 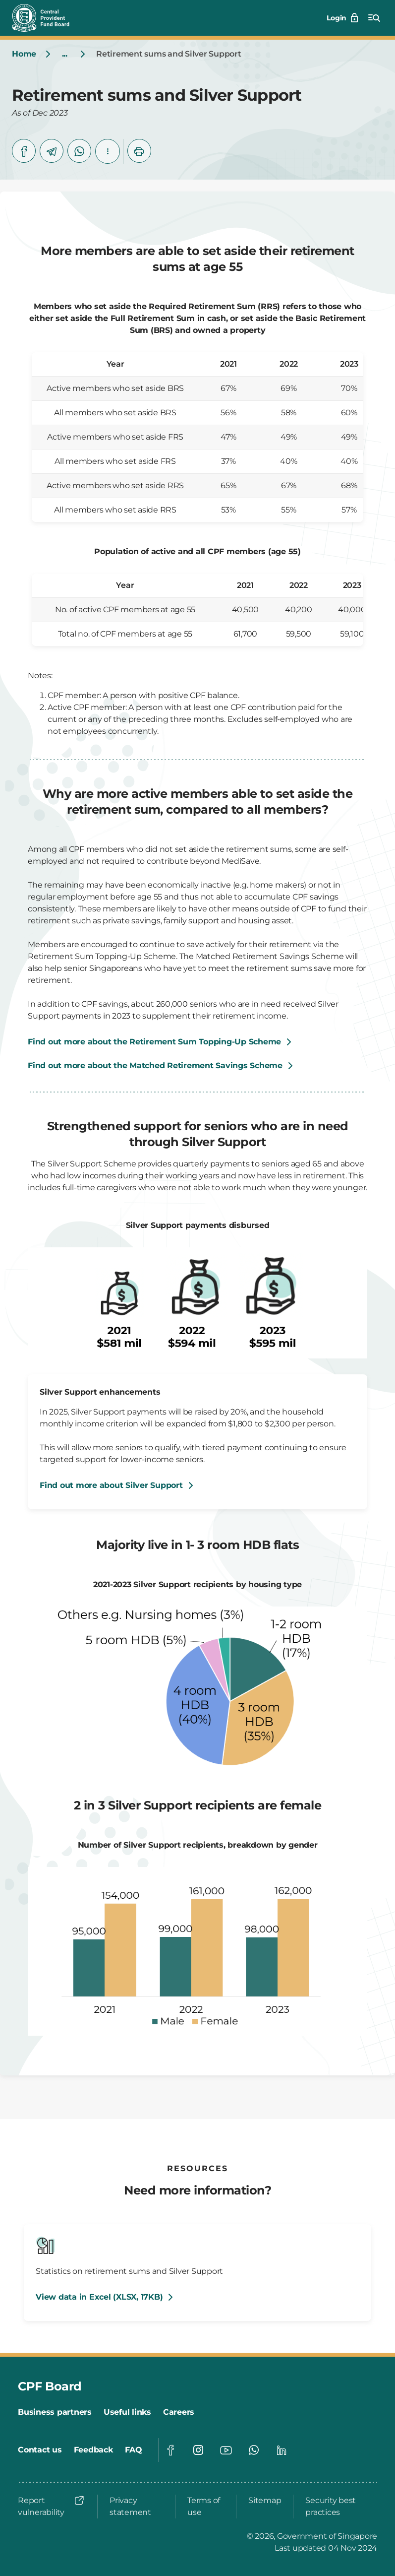 What do you see at coordinates (51, 2506) in the screenshot?
I see `[Report vulnerability]` at bounding box center [51, 2506].